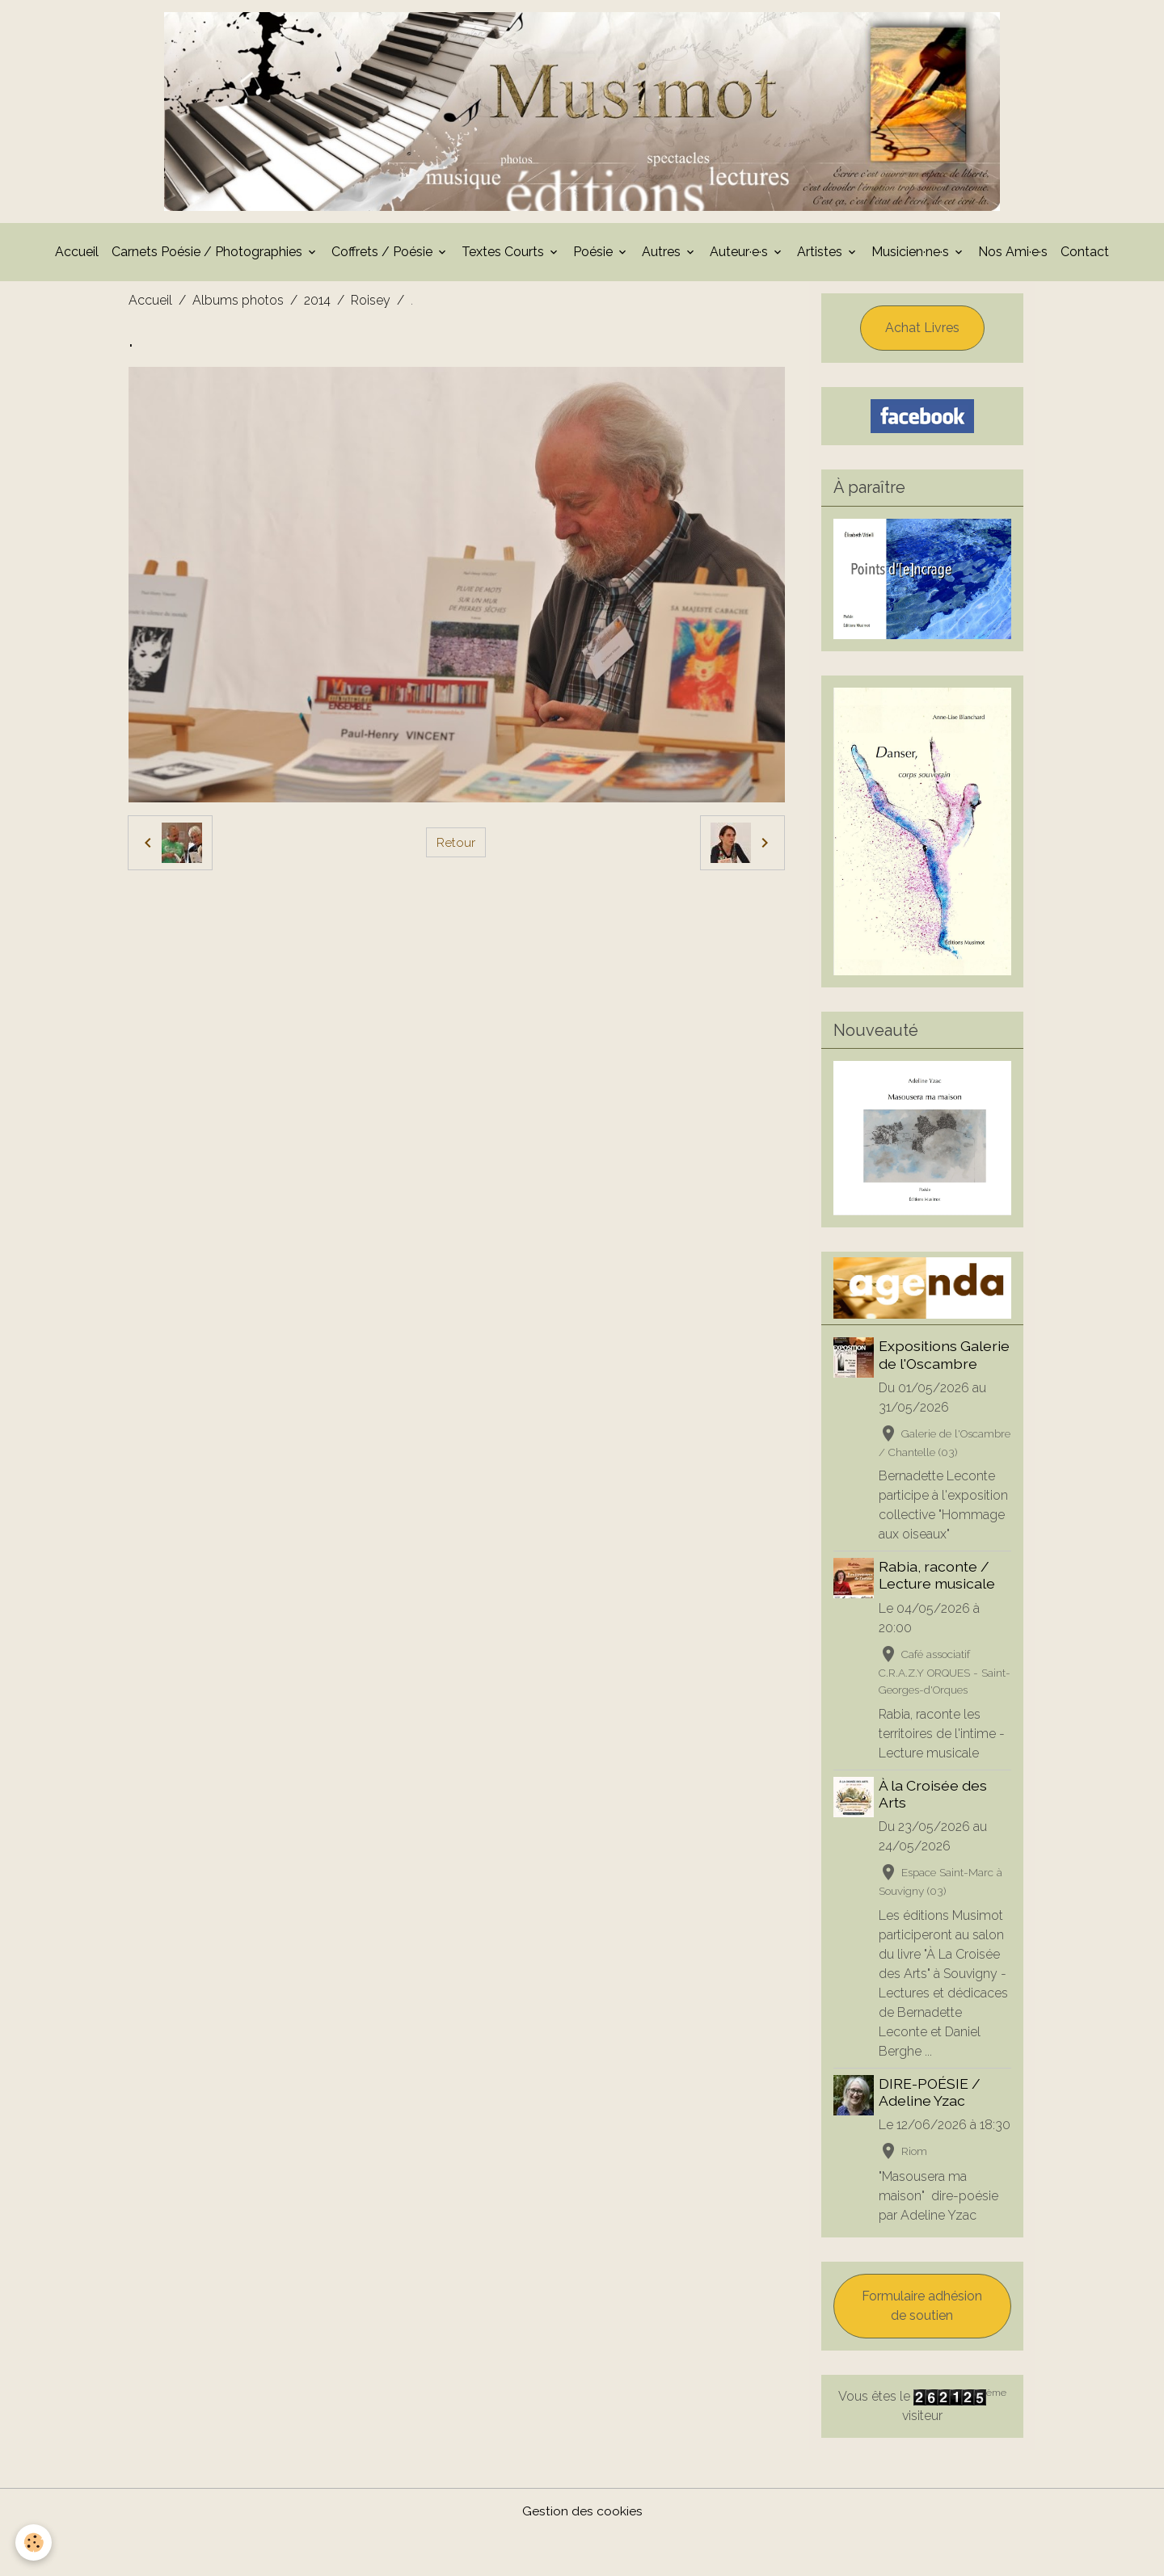  What do you see at coordinates (582, 2553) in the screenshot?
I see `Gestion des cookies` at bounding box center [582, 2553].